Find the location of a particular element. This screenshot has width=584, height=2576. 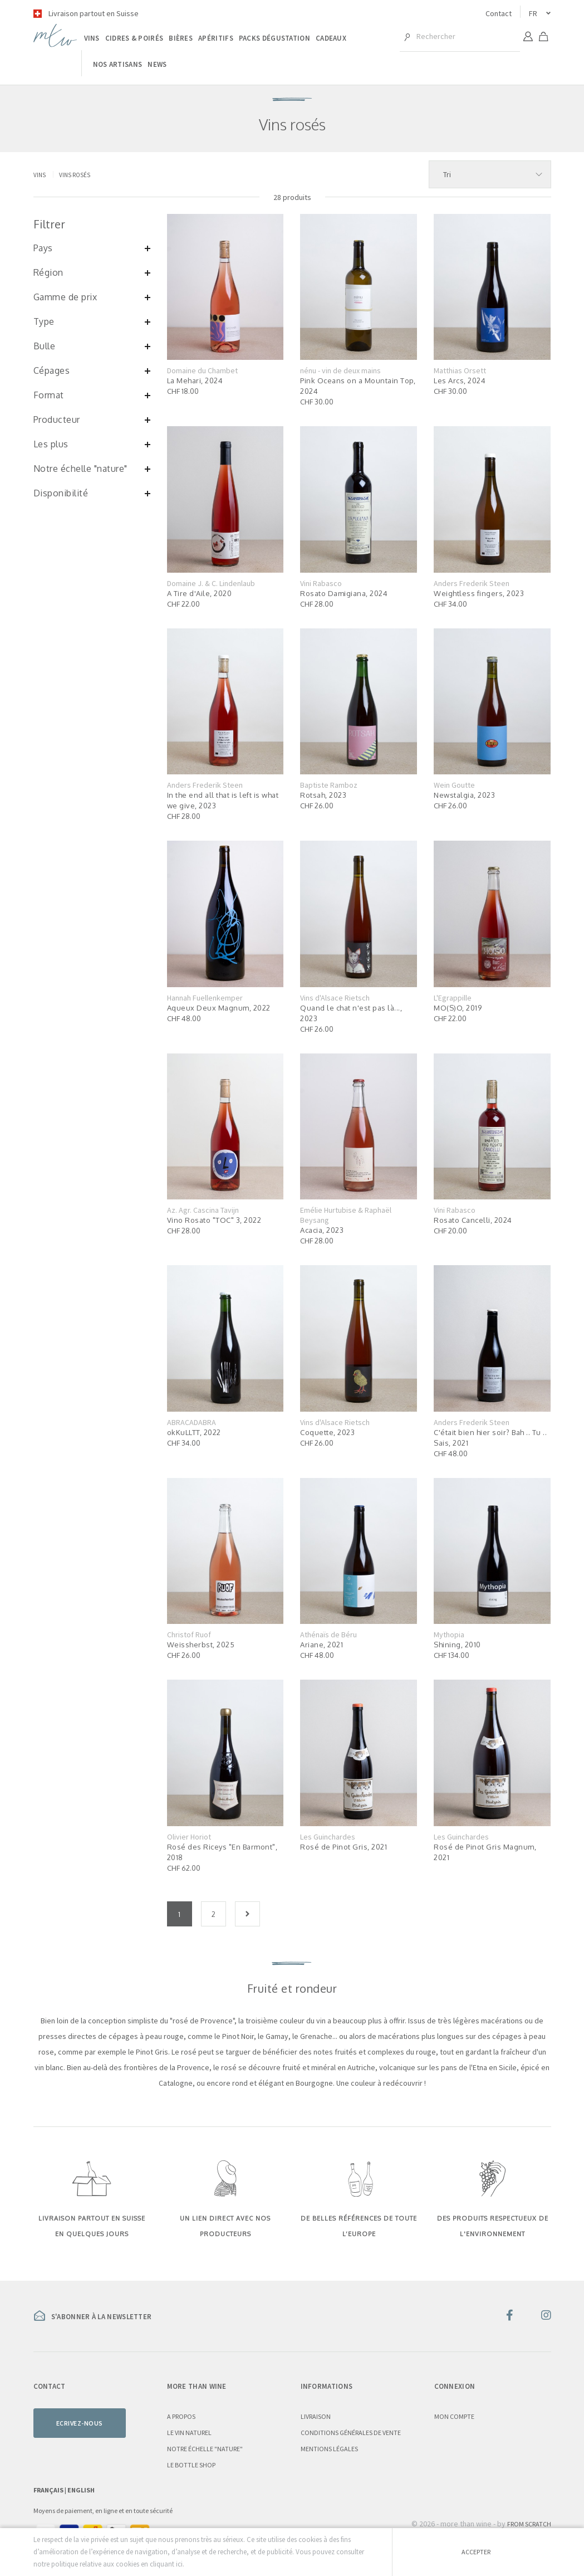

Ariane, 2021 is located at coordinates (321, 1644).